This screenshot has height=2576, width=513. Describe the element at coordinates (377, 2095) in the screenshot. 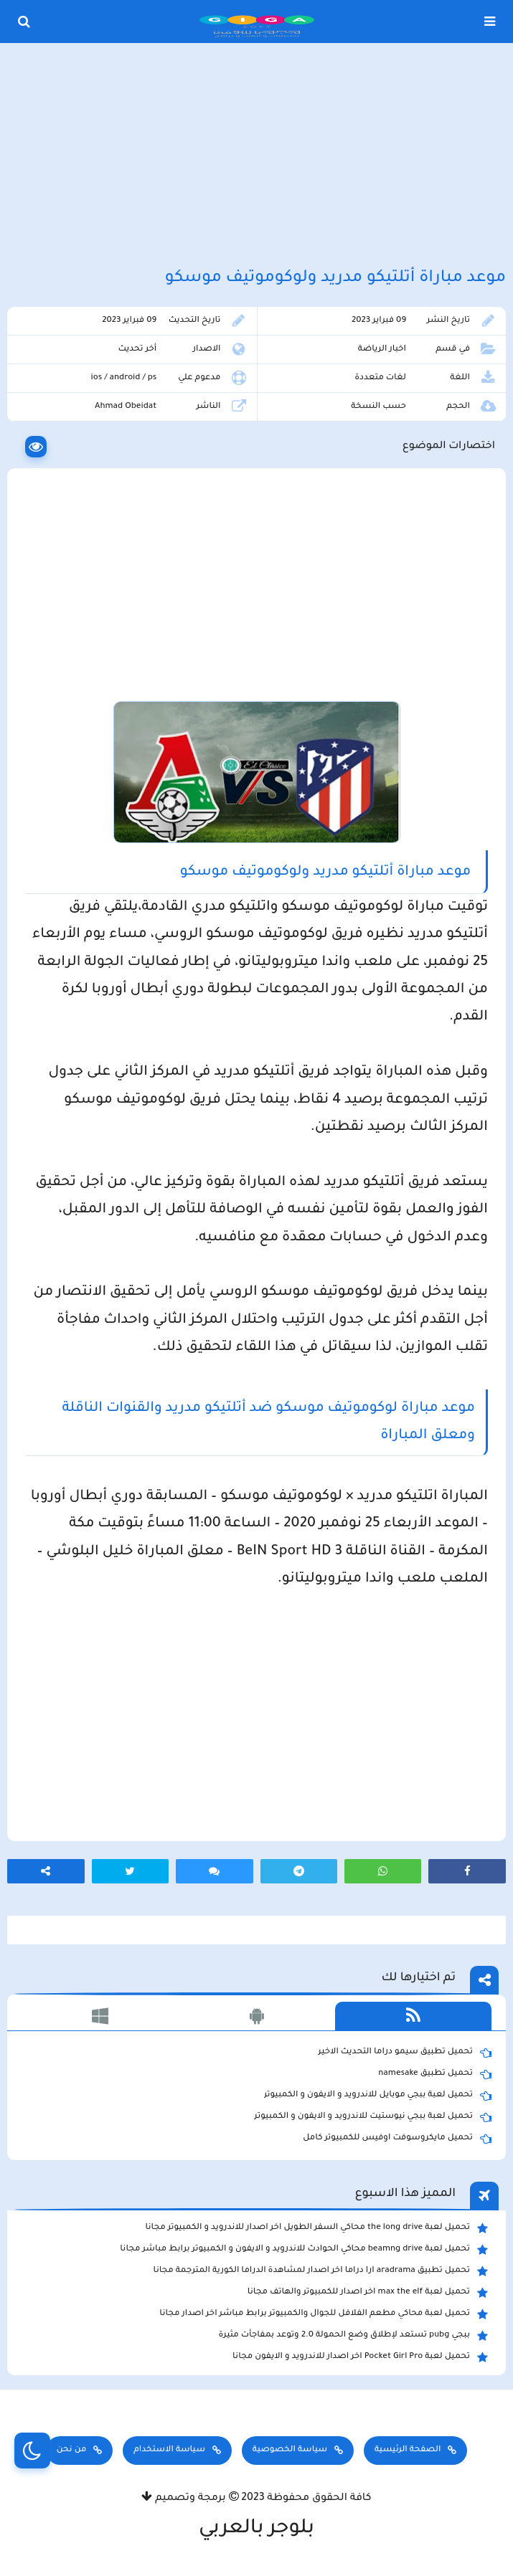

I see `تحميل لعبة ببجي موبايل للاندرويد و الايفون و الكمبيوتر` at that location.